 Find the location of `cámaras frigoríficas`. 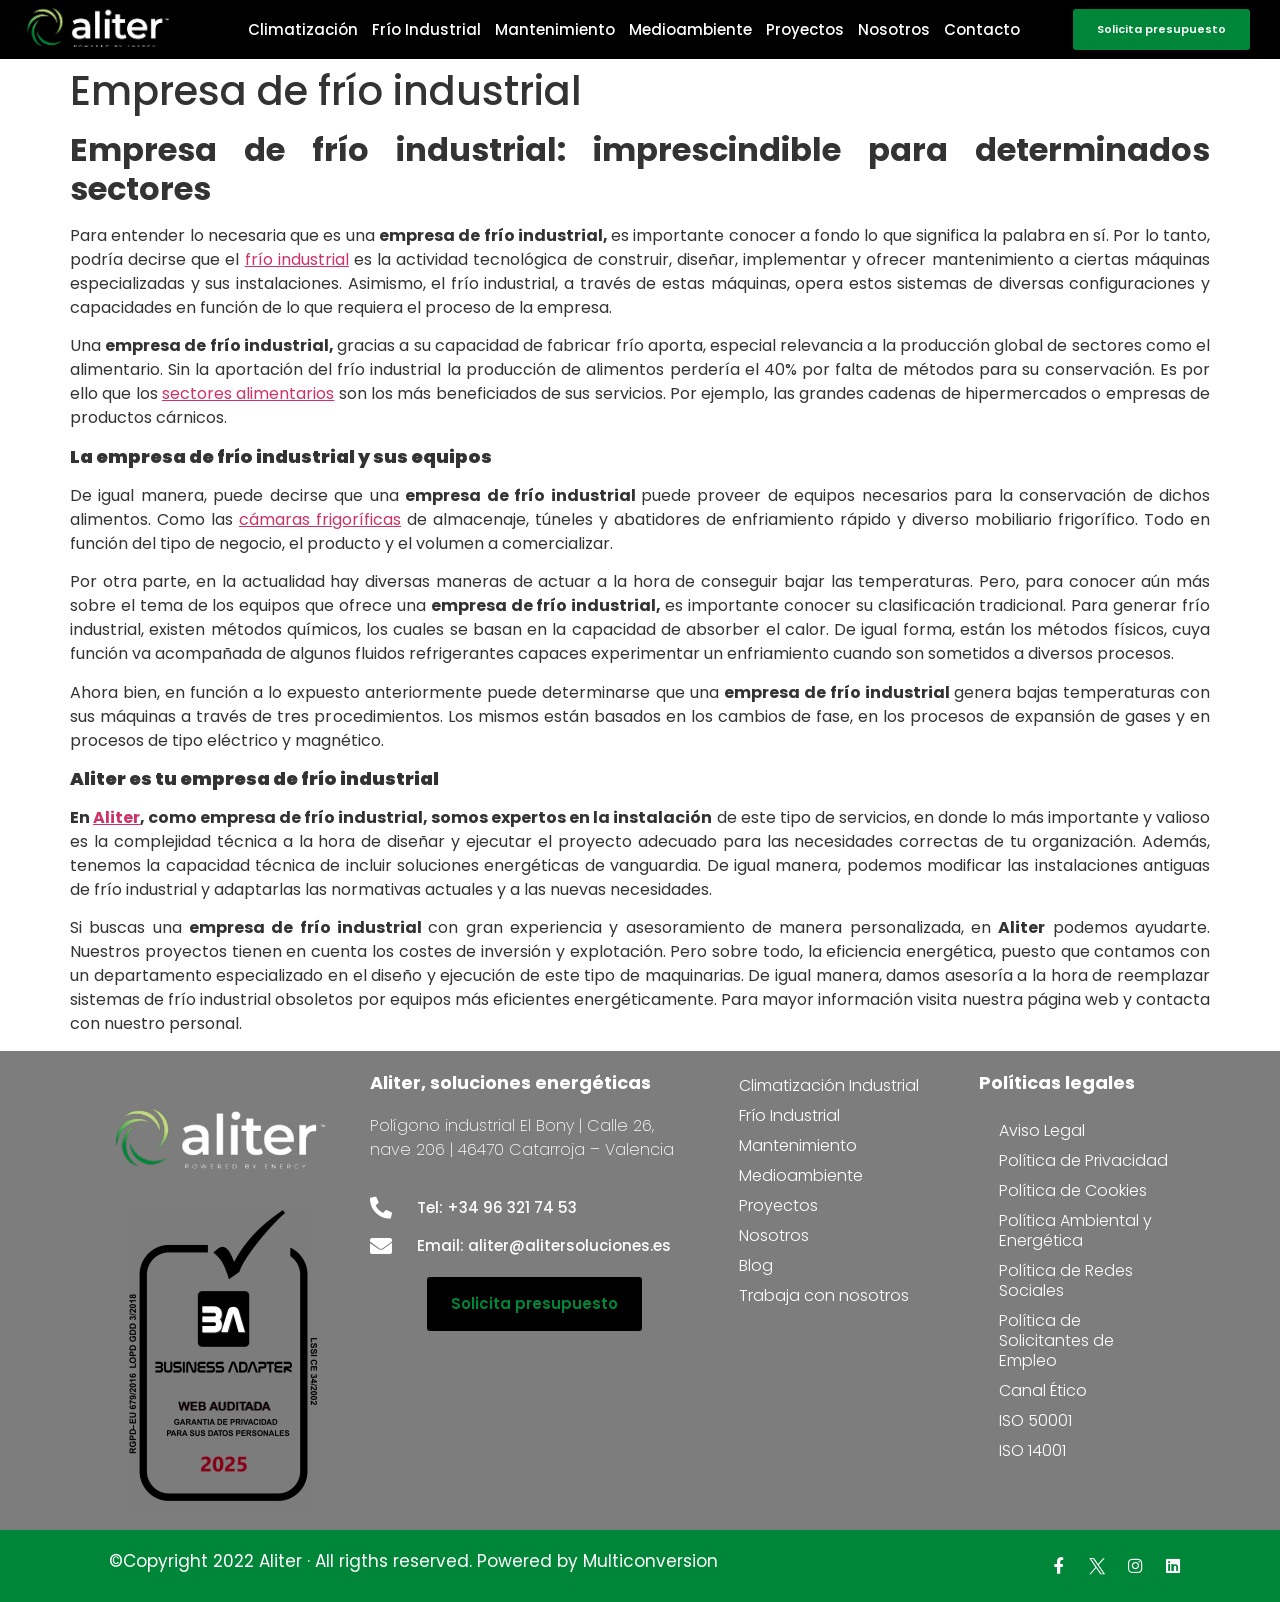

cámaras frigoríficas is located at coordinates (320, 519).